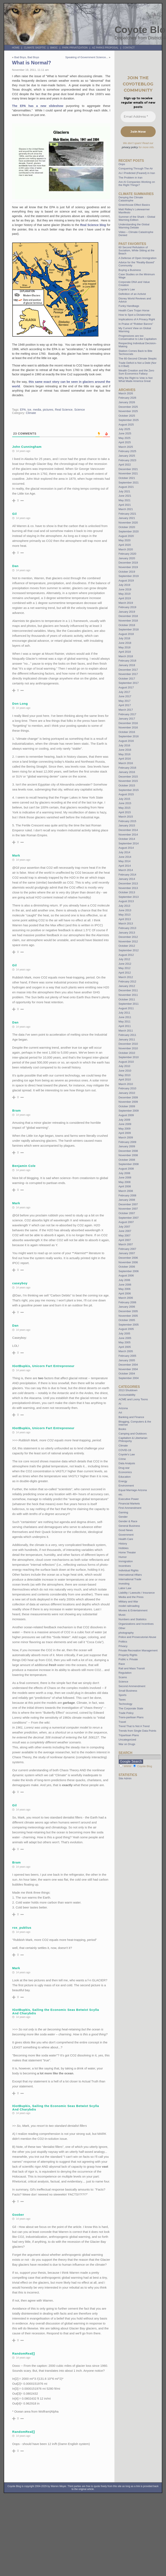 This screenshot has height=2576, width=166. What do you see at coordinates (127, 402) in the screenshot?
I see `January 2026` at bounding box center [127, 402].